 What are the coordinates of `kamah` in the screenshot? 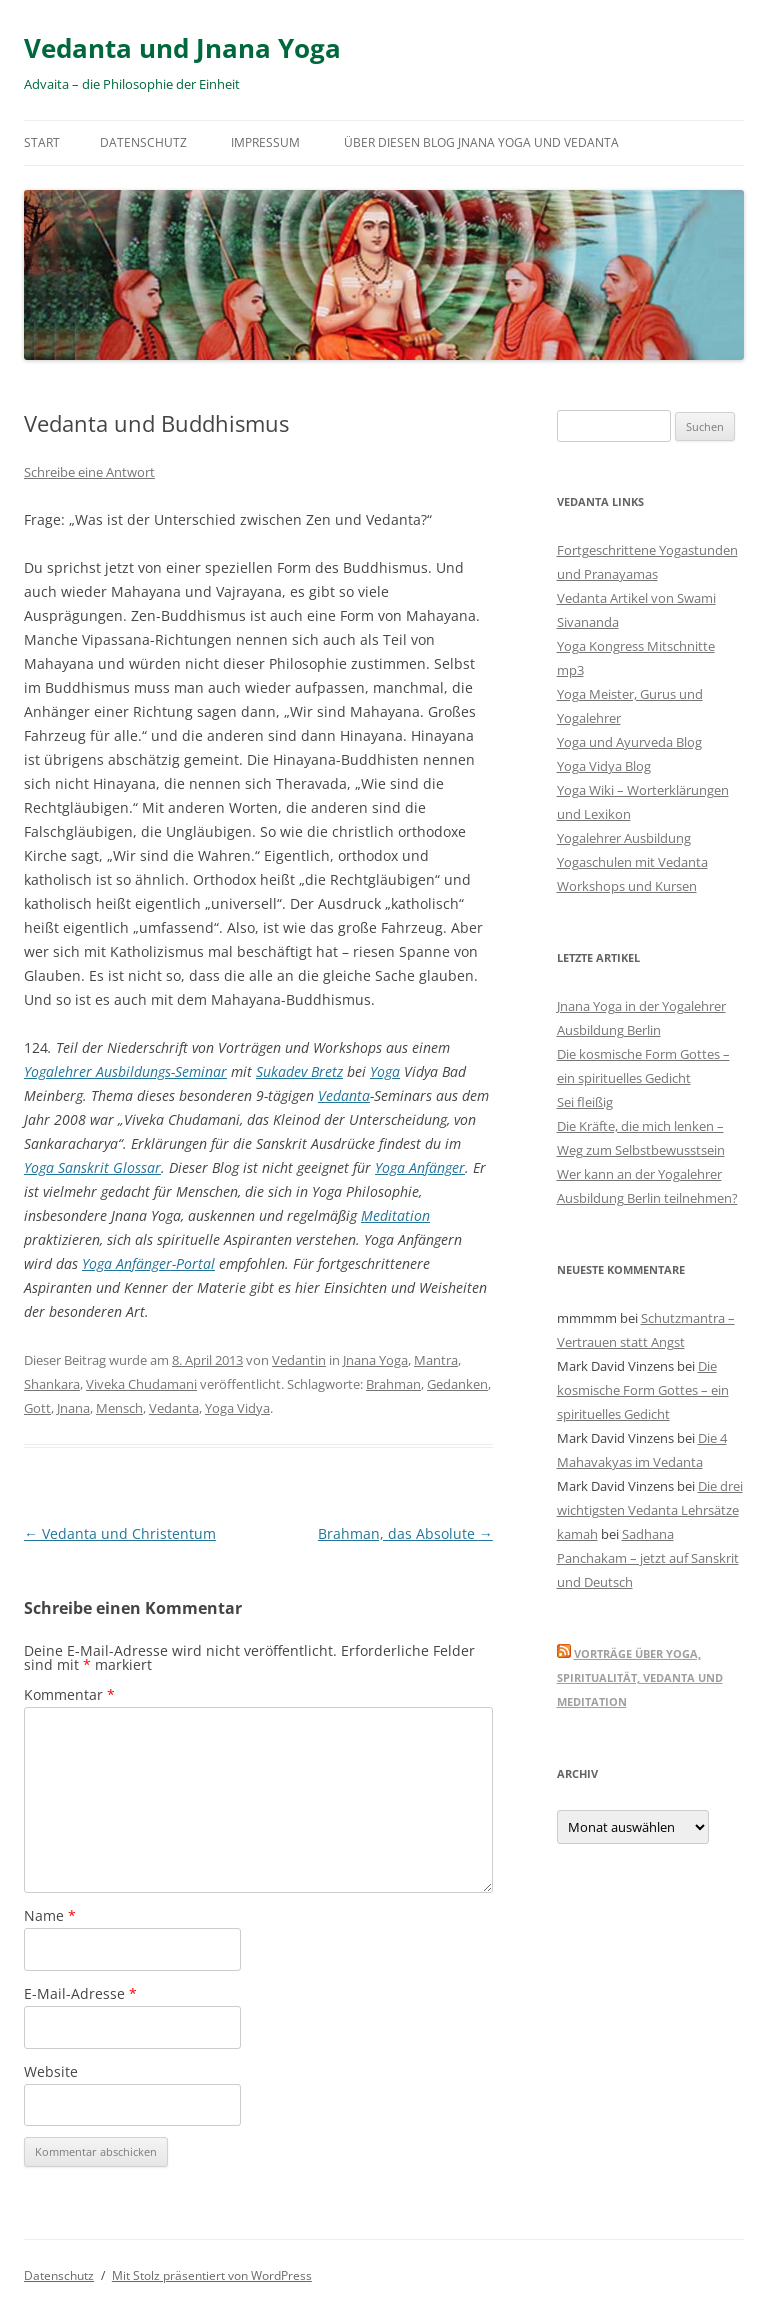 It's located at (577, 1534).